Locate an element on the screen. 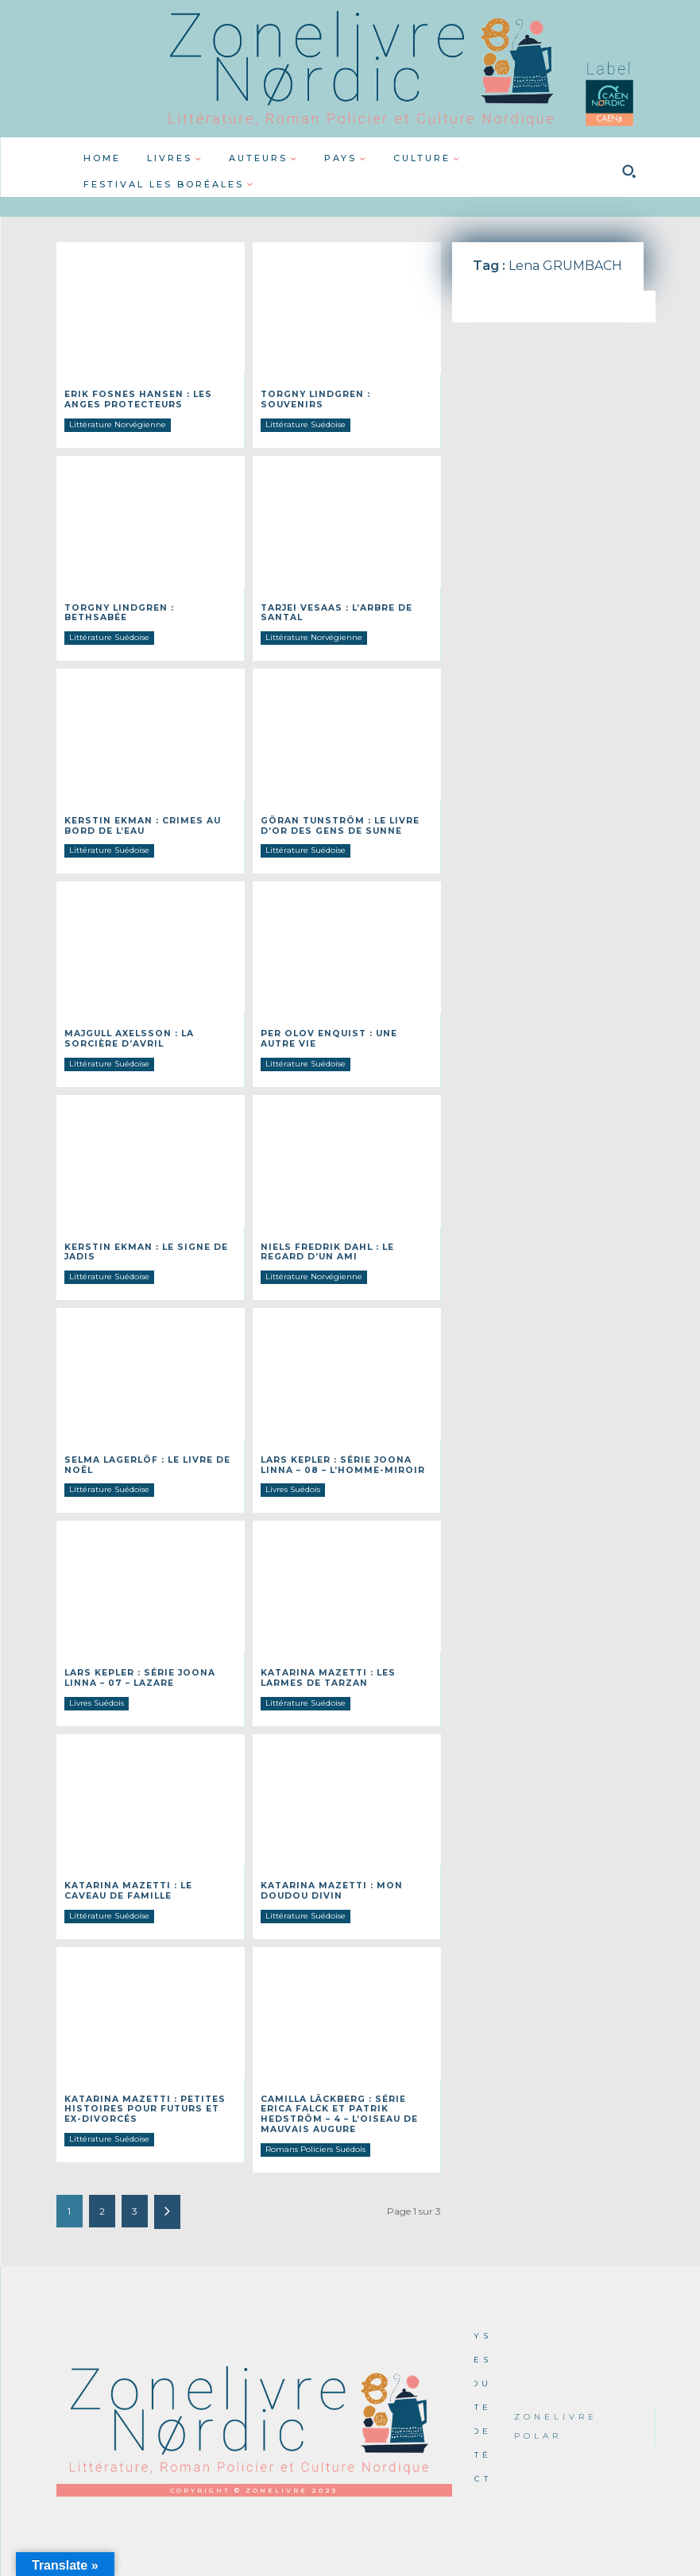 Image resolution: width=700 pixels, height=2576 pixels. Katarina MAZETTI : Petites histoires pour futurs et ex-divorcés is located at coordinates (148, 2099).